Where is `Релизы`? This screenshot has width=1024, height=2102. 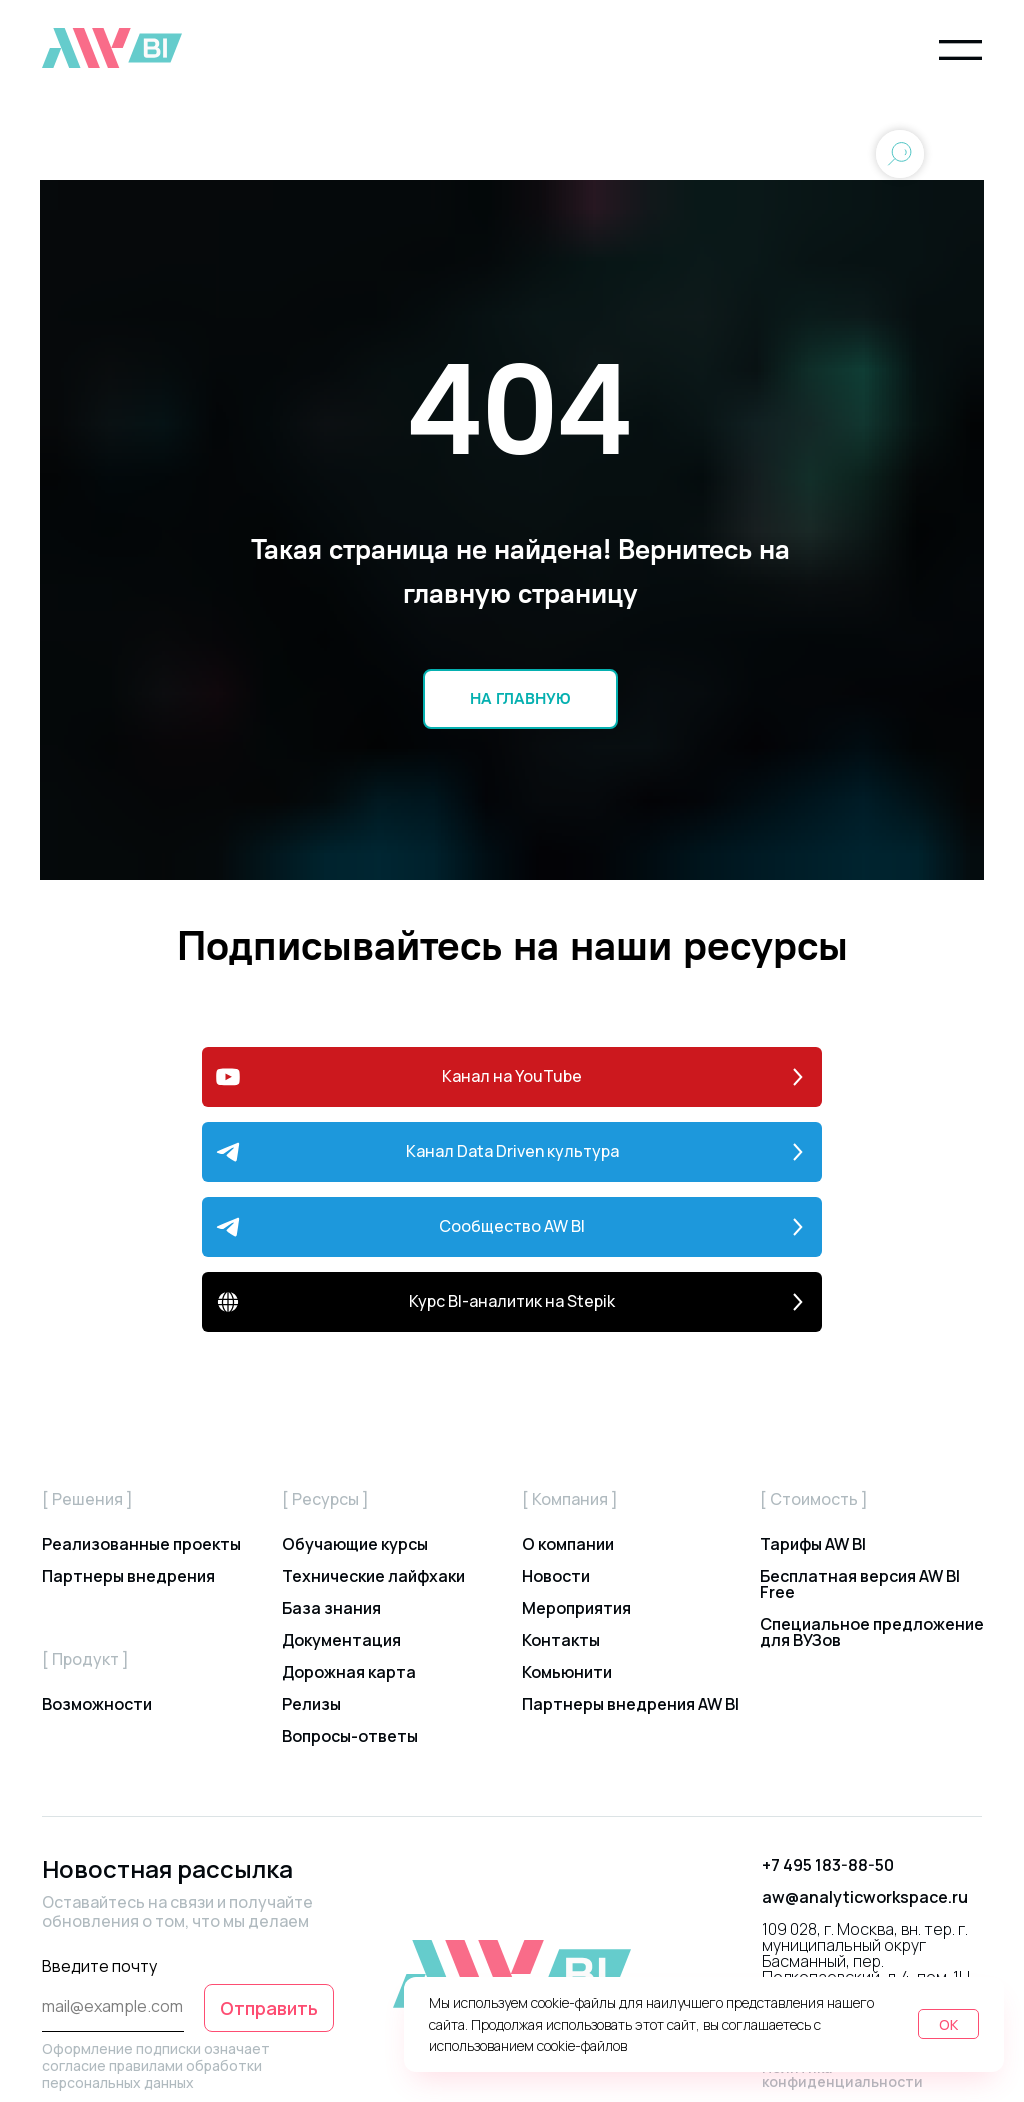
Релизы is located at coordinates (311, 1704).